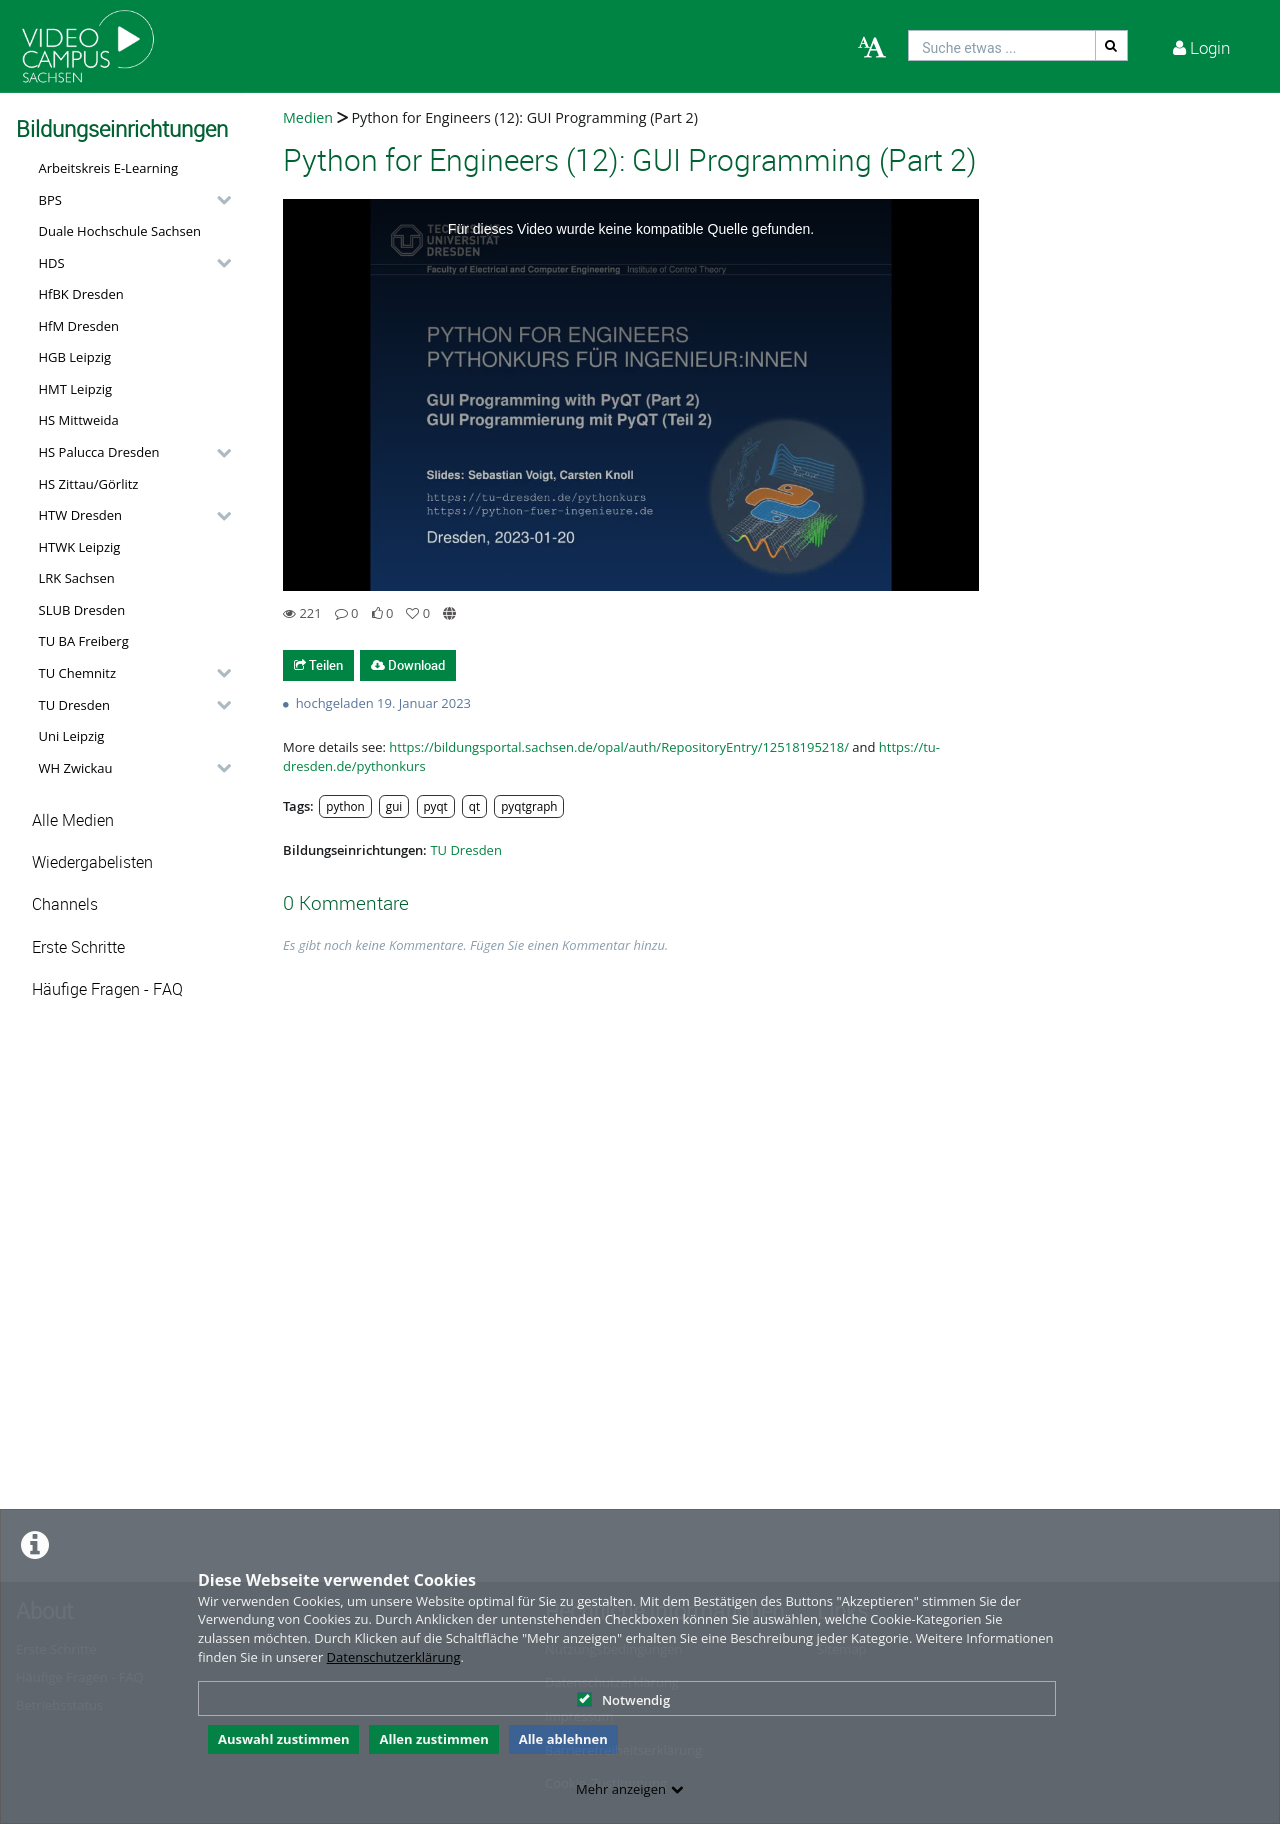 This screenshot has width=1280, height=1824. I want to click on Duale Hochschule Sachsen, so click(120, 231).